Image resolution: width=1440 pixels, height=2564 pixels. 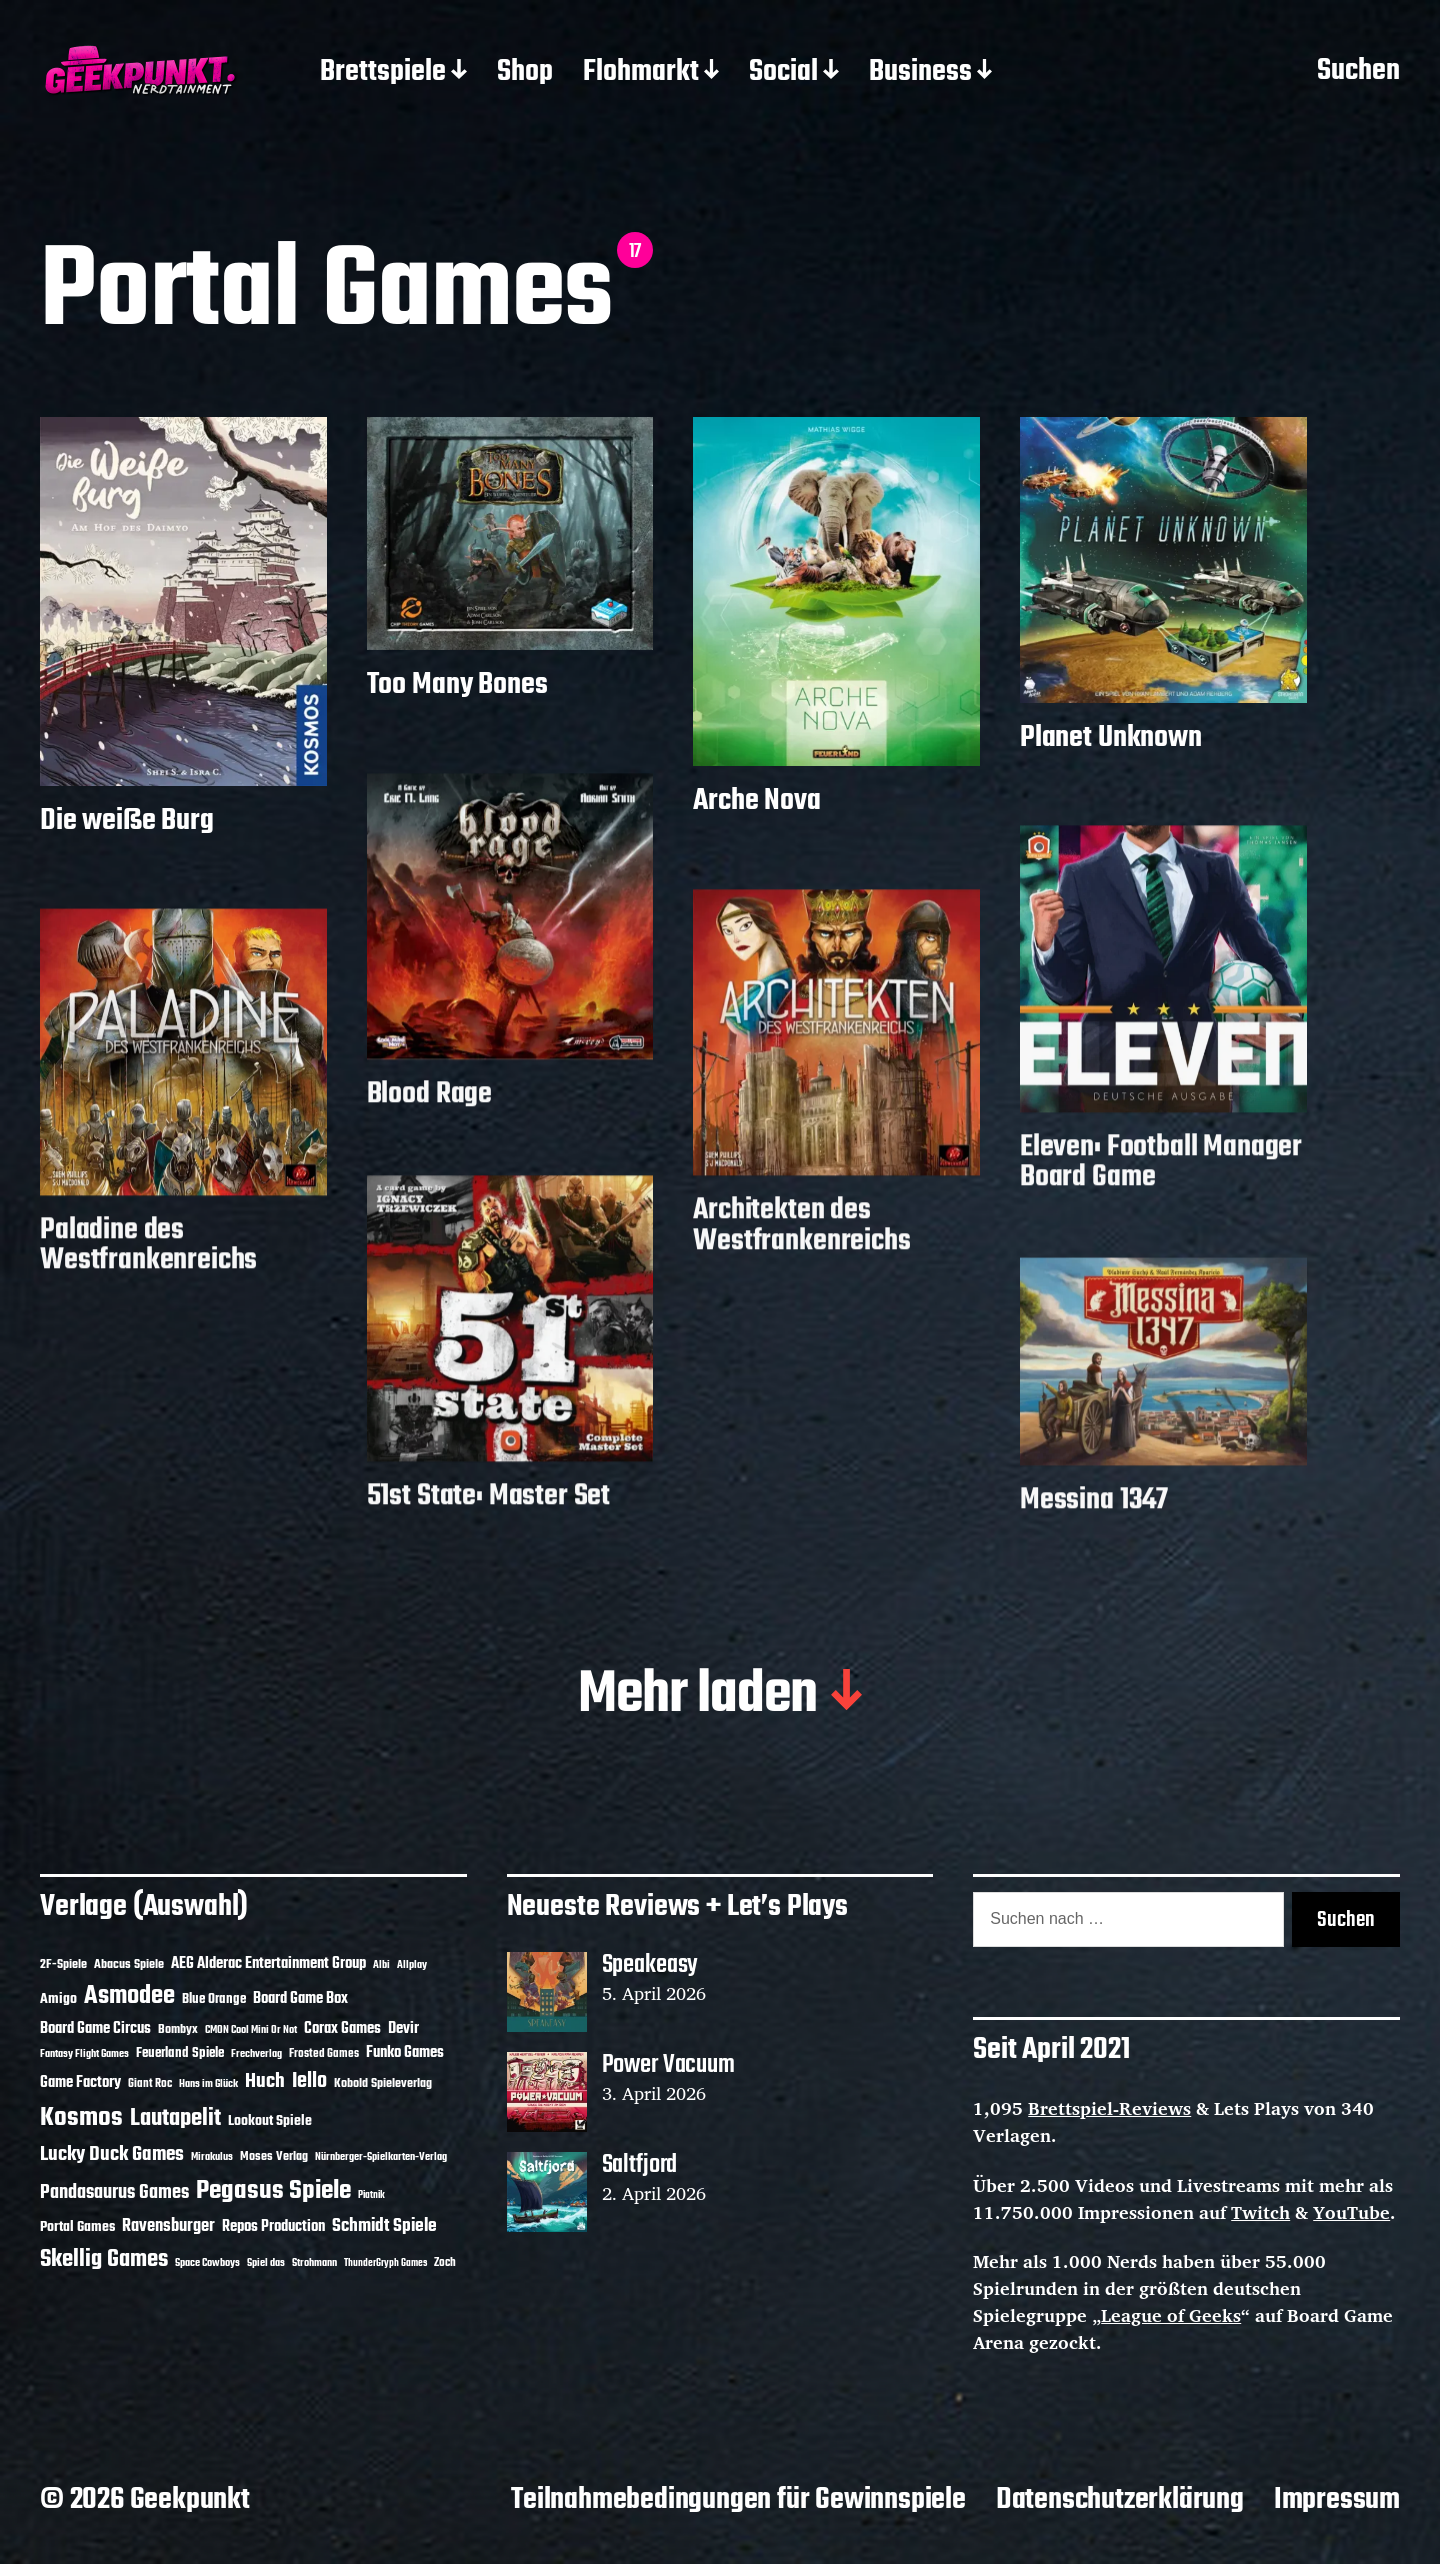 What do you see at coordinates (273, 2191) in the screenshot?
I see `Pegasus Spiele [Pegasus Spiele (76 Einträge)]` at bounding box center [273, 2191].